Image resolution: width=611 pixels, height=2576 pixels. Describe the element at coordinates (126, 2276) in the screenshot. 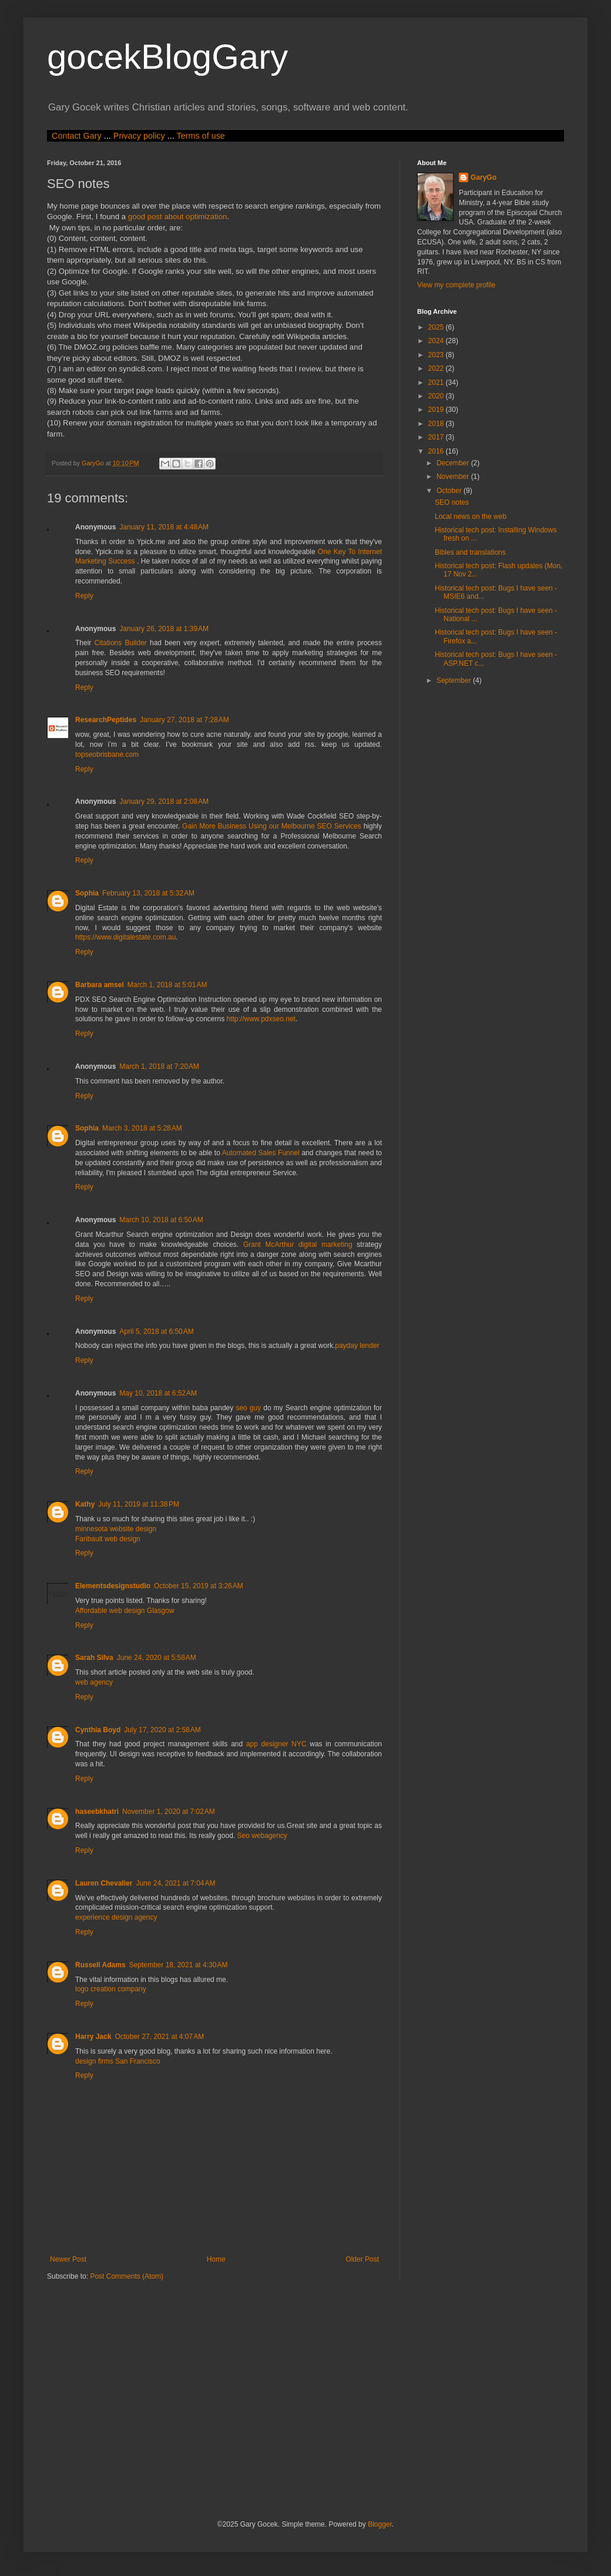

I see `Post Comments (Atom)` at that location.